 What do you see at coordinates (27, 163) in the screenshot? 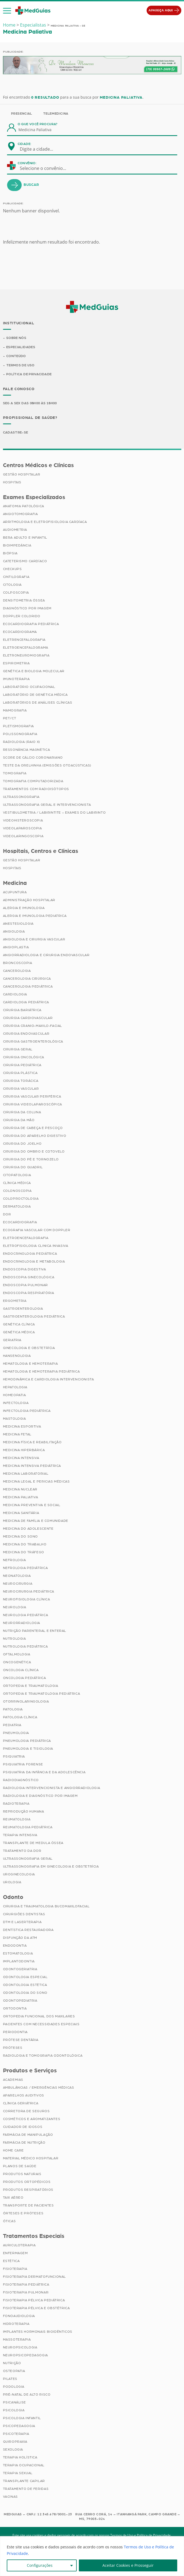
I see `Convênio:` at bounding box center [27, 163].